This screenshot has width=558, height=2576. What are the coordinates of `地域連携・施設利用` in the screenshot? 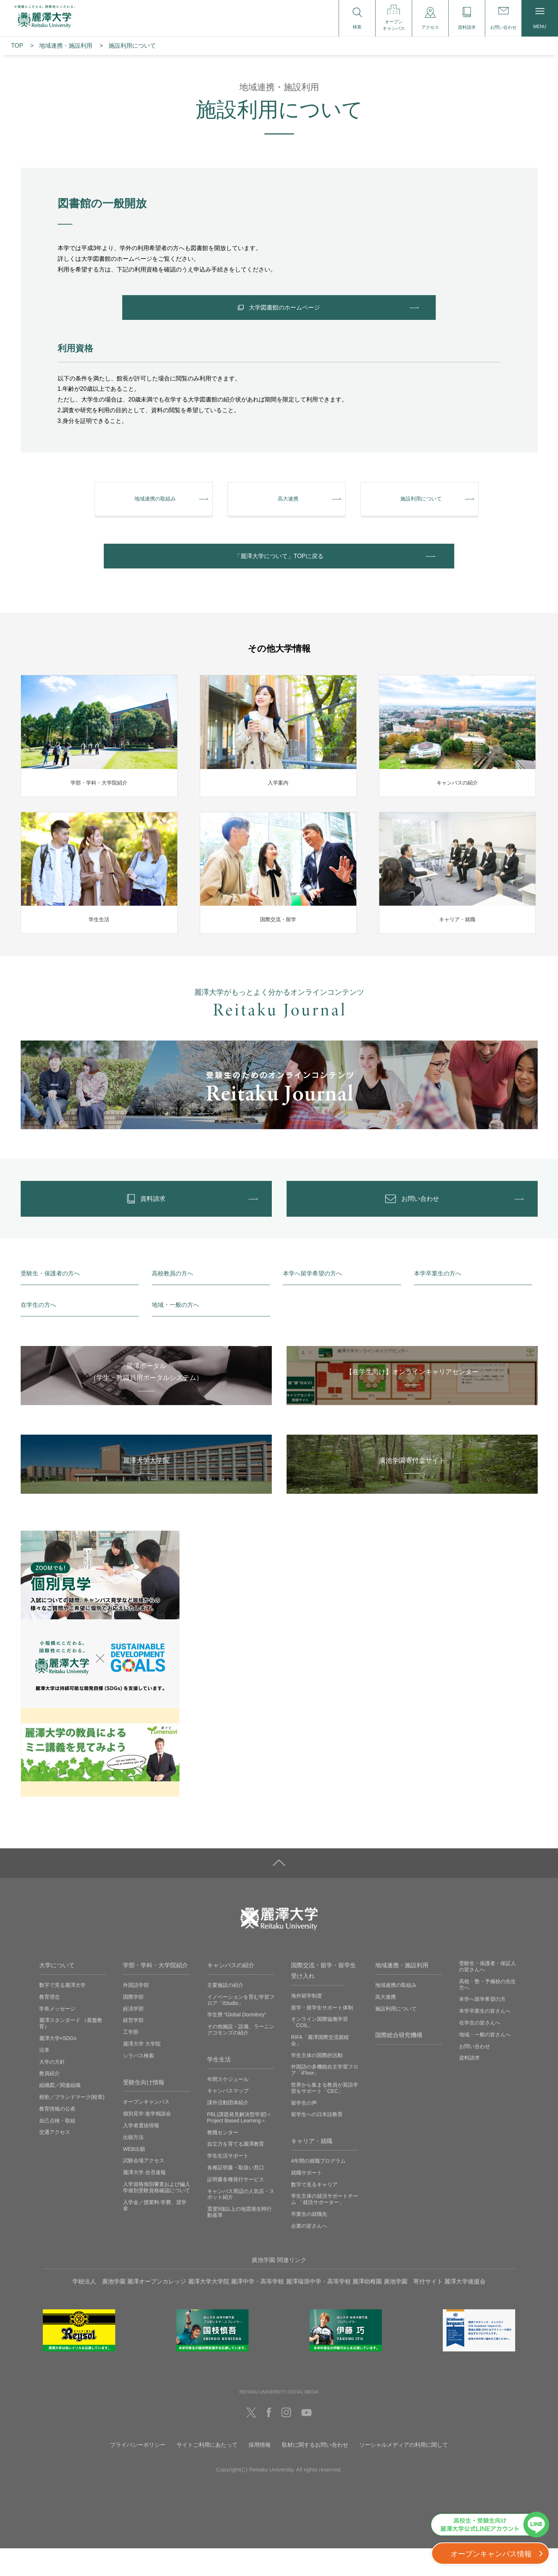 It's located at (401, 1993).